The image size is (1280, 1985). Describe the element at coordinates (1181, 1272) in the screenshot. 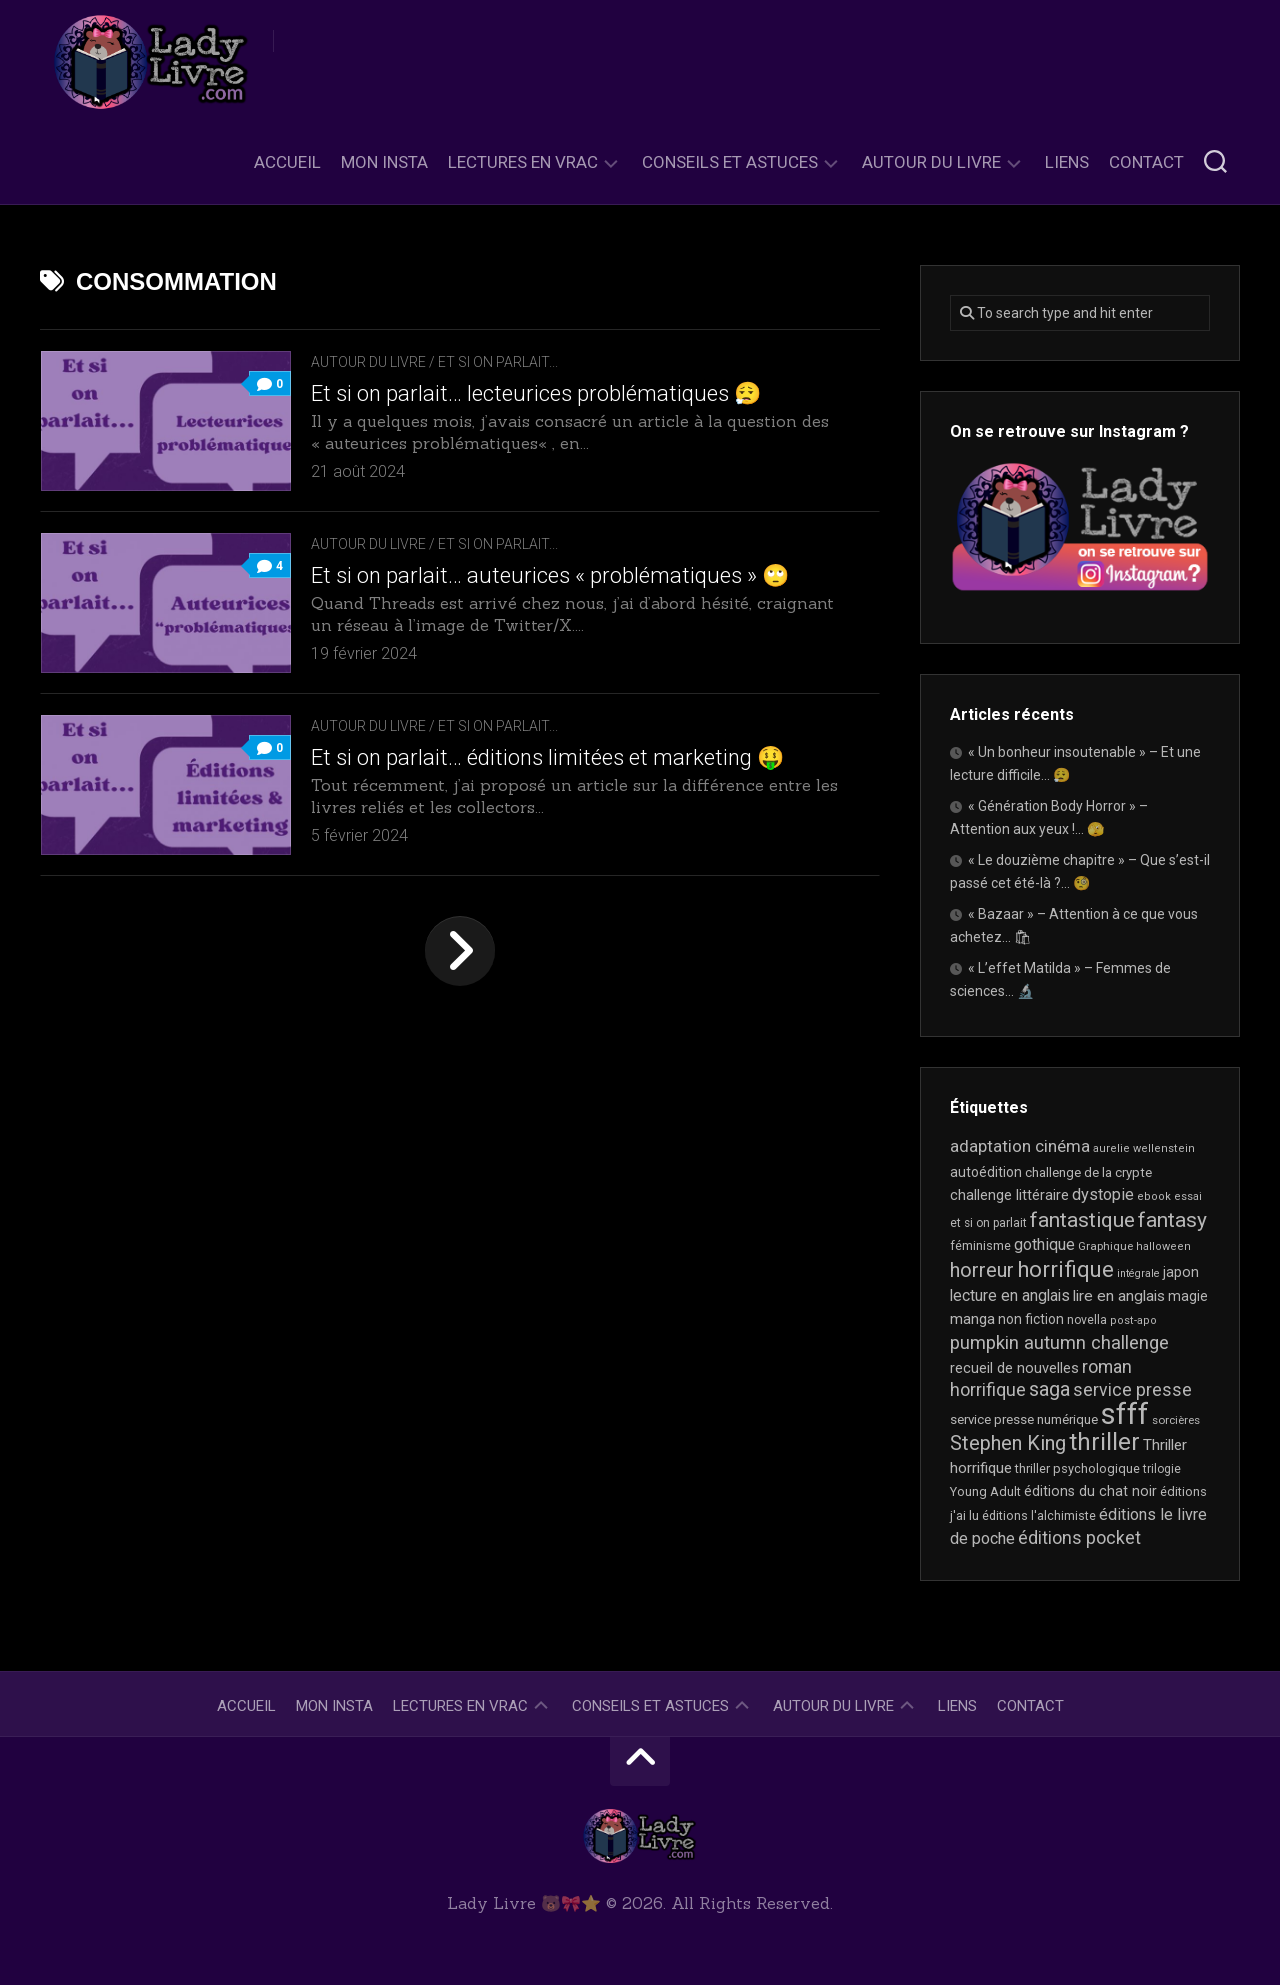

I see `japon [japon (26 éléments)]` at that location.